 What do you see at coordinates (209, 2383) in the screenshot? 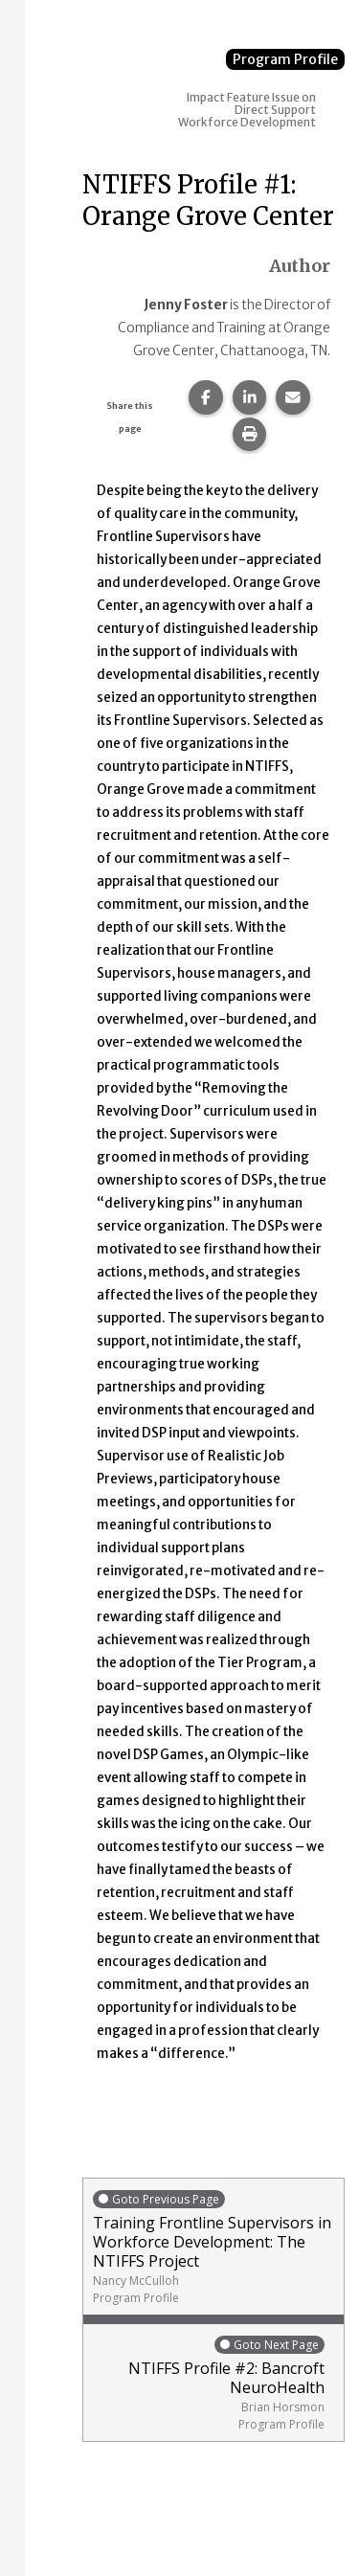
I see `NTIFFS Profile #2: Bancroft NeuroHealth` at bounding box center [209, 2383].